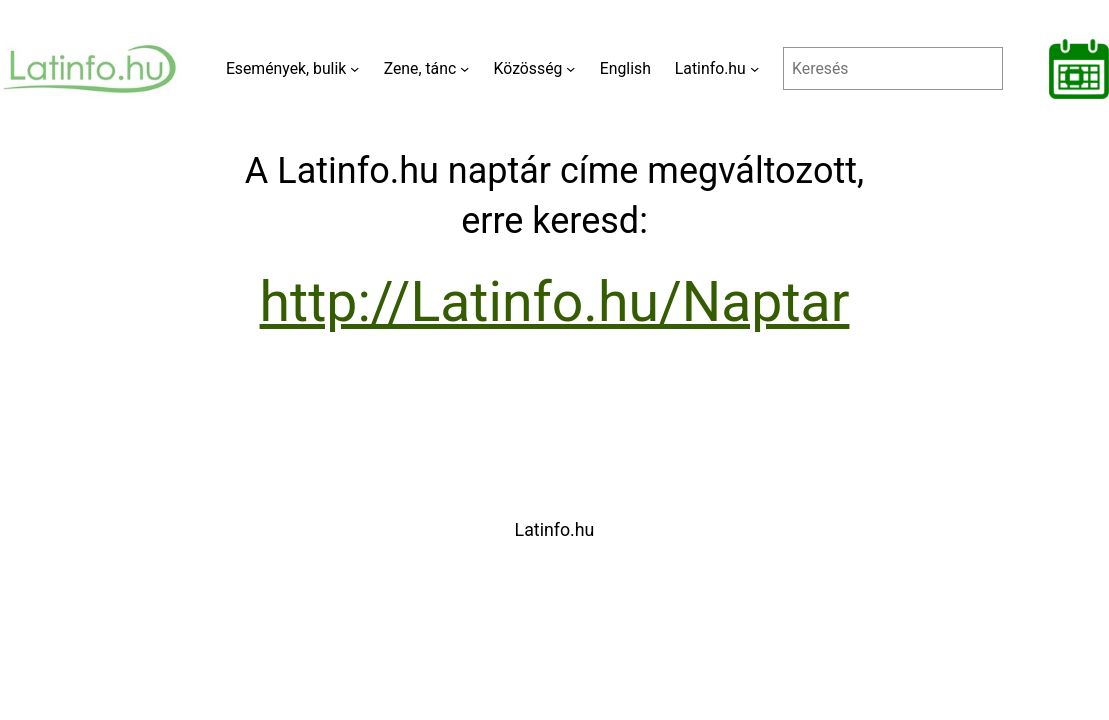  What do you see at coordinates (555, 529) in the screenshot?
I see `Latinfo.hu` at bounding box center [555, 529].